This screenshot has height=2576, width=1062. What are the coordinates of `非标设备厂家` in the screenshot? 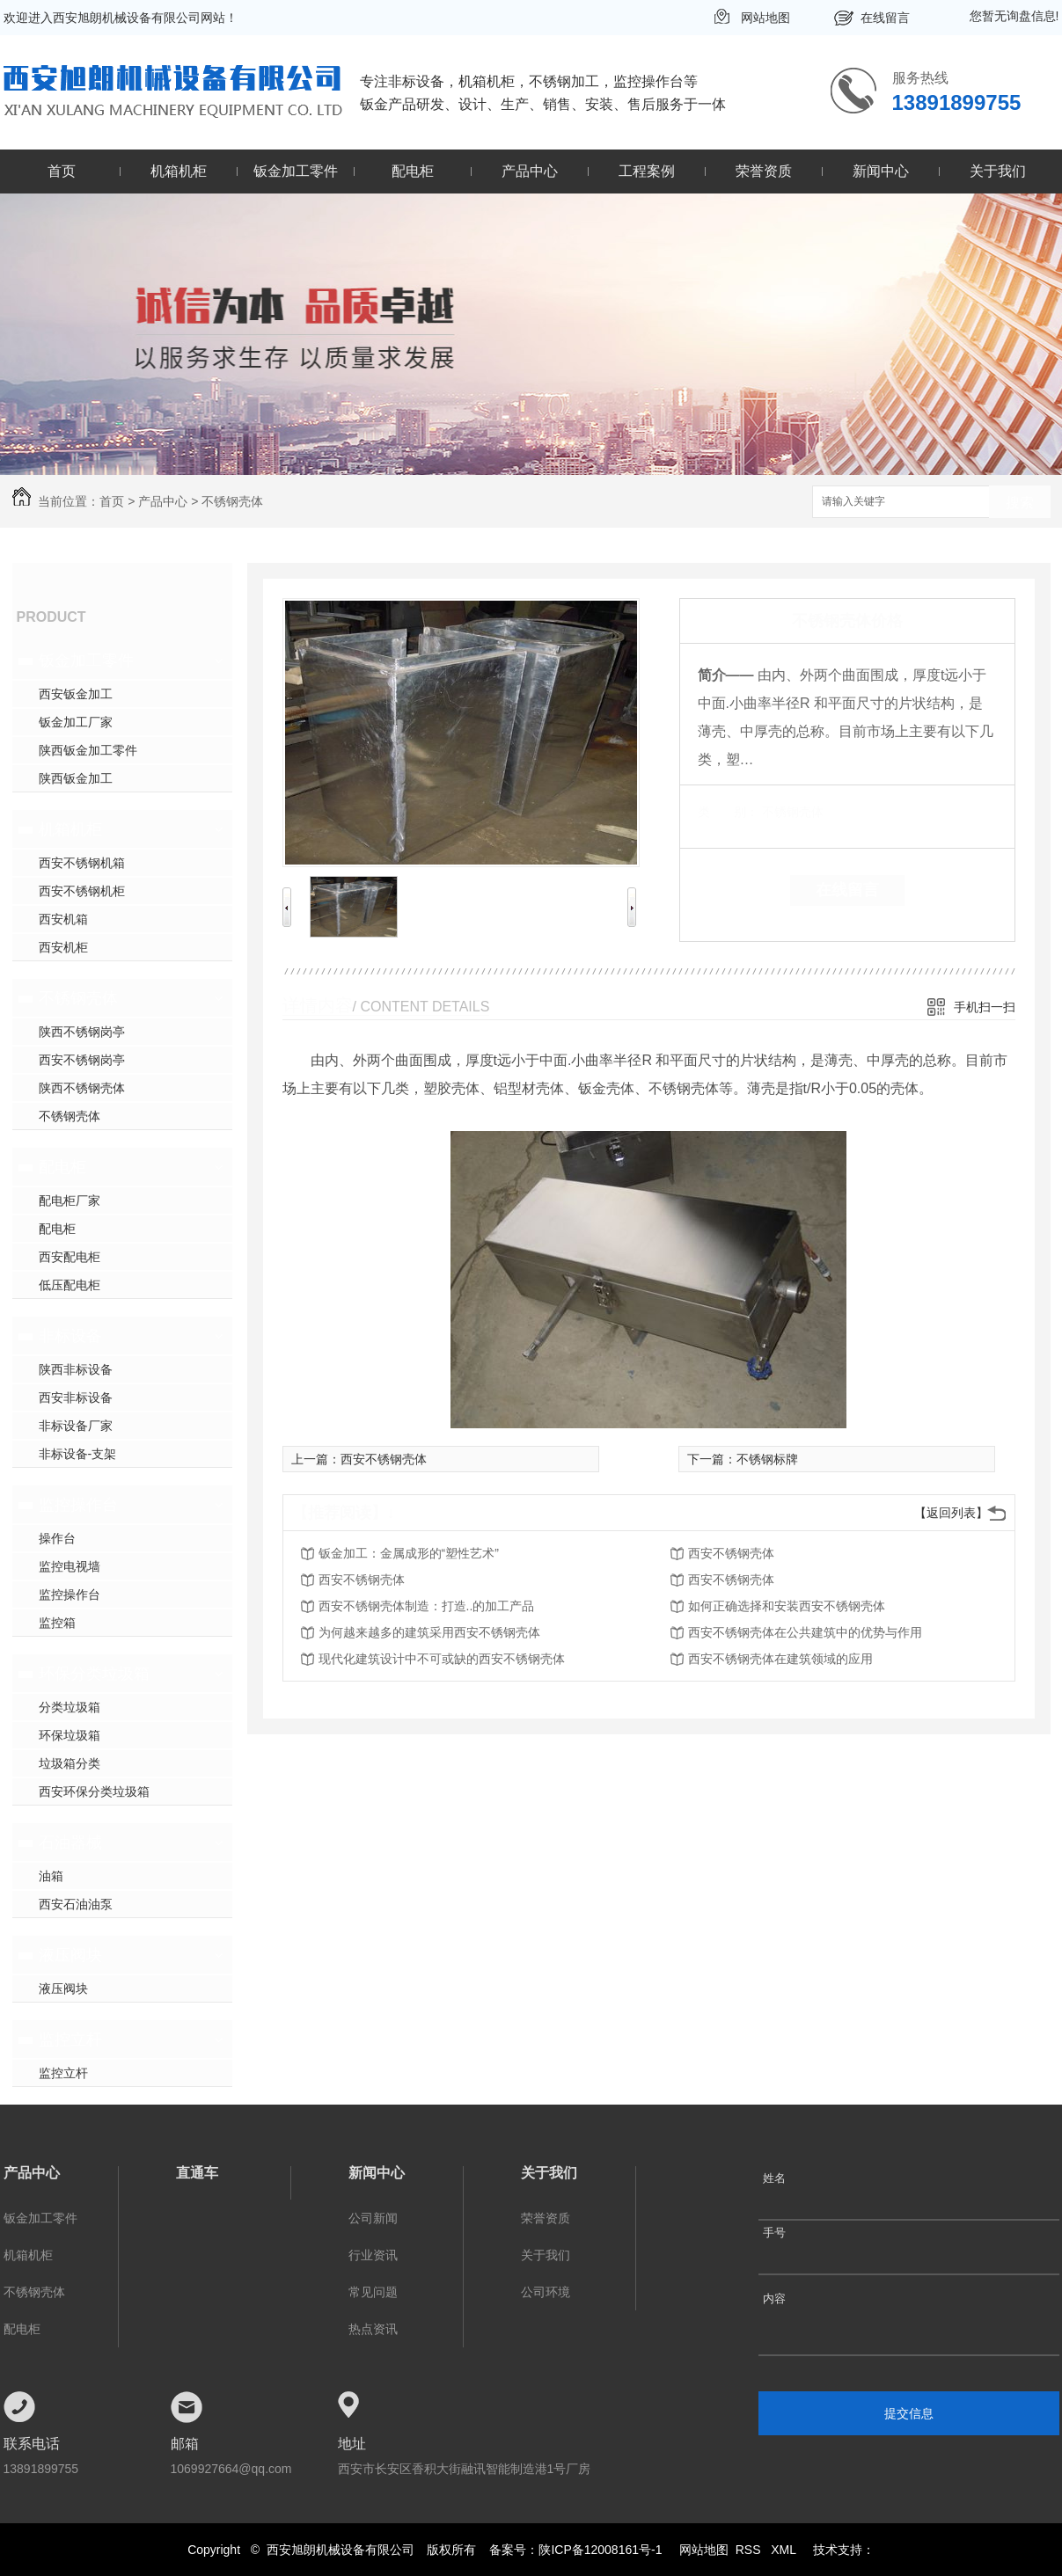 It's located at (76, 1426).